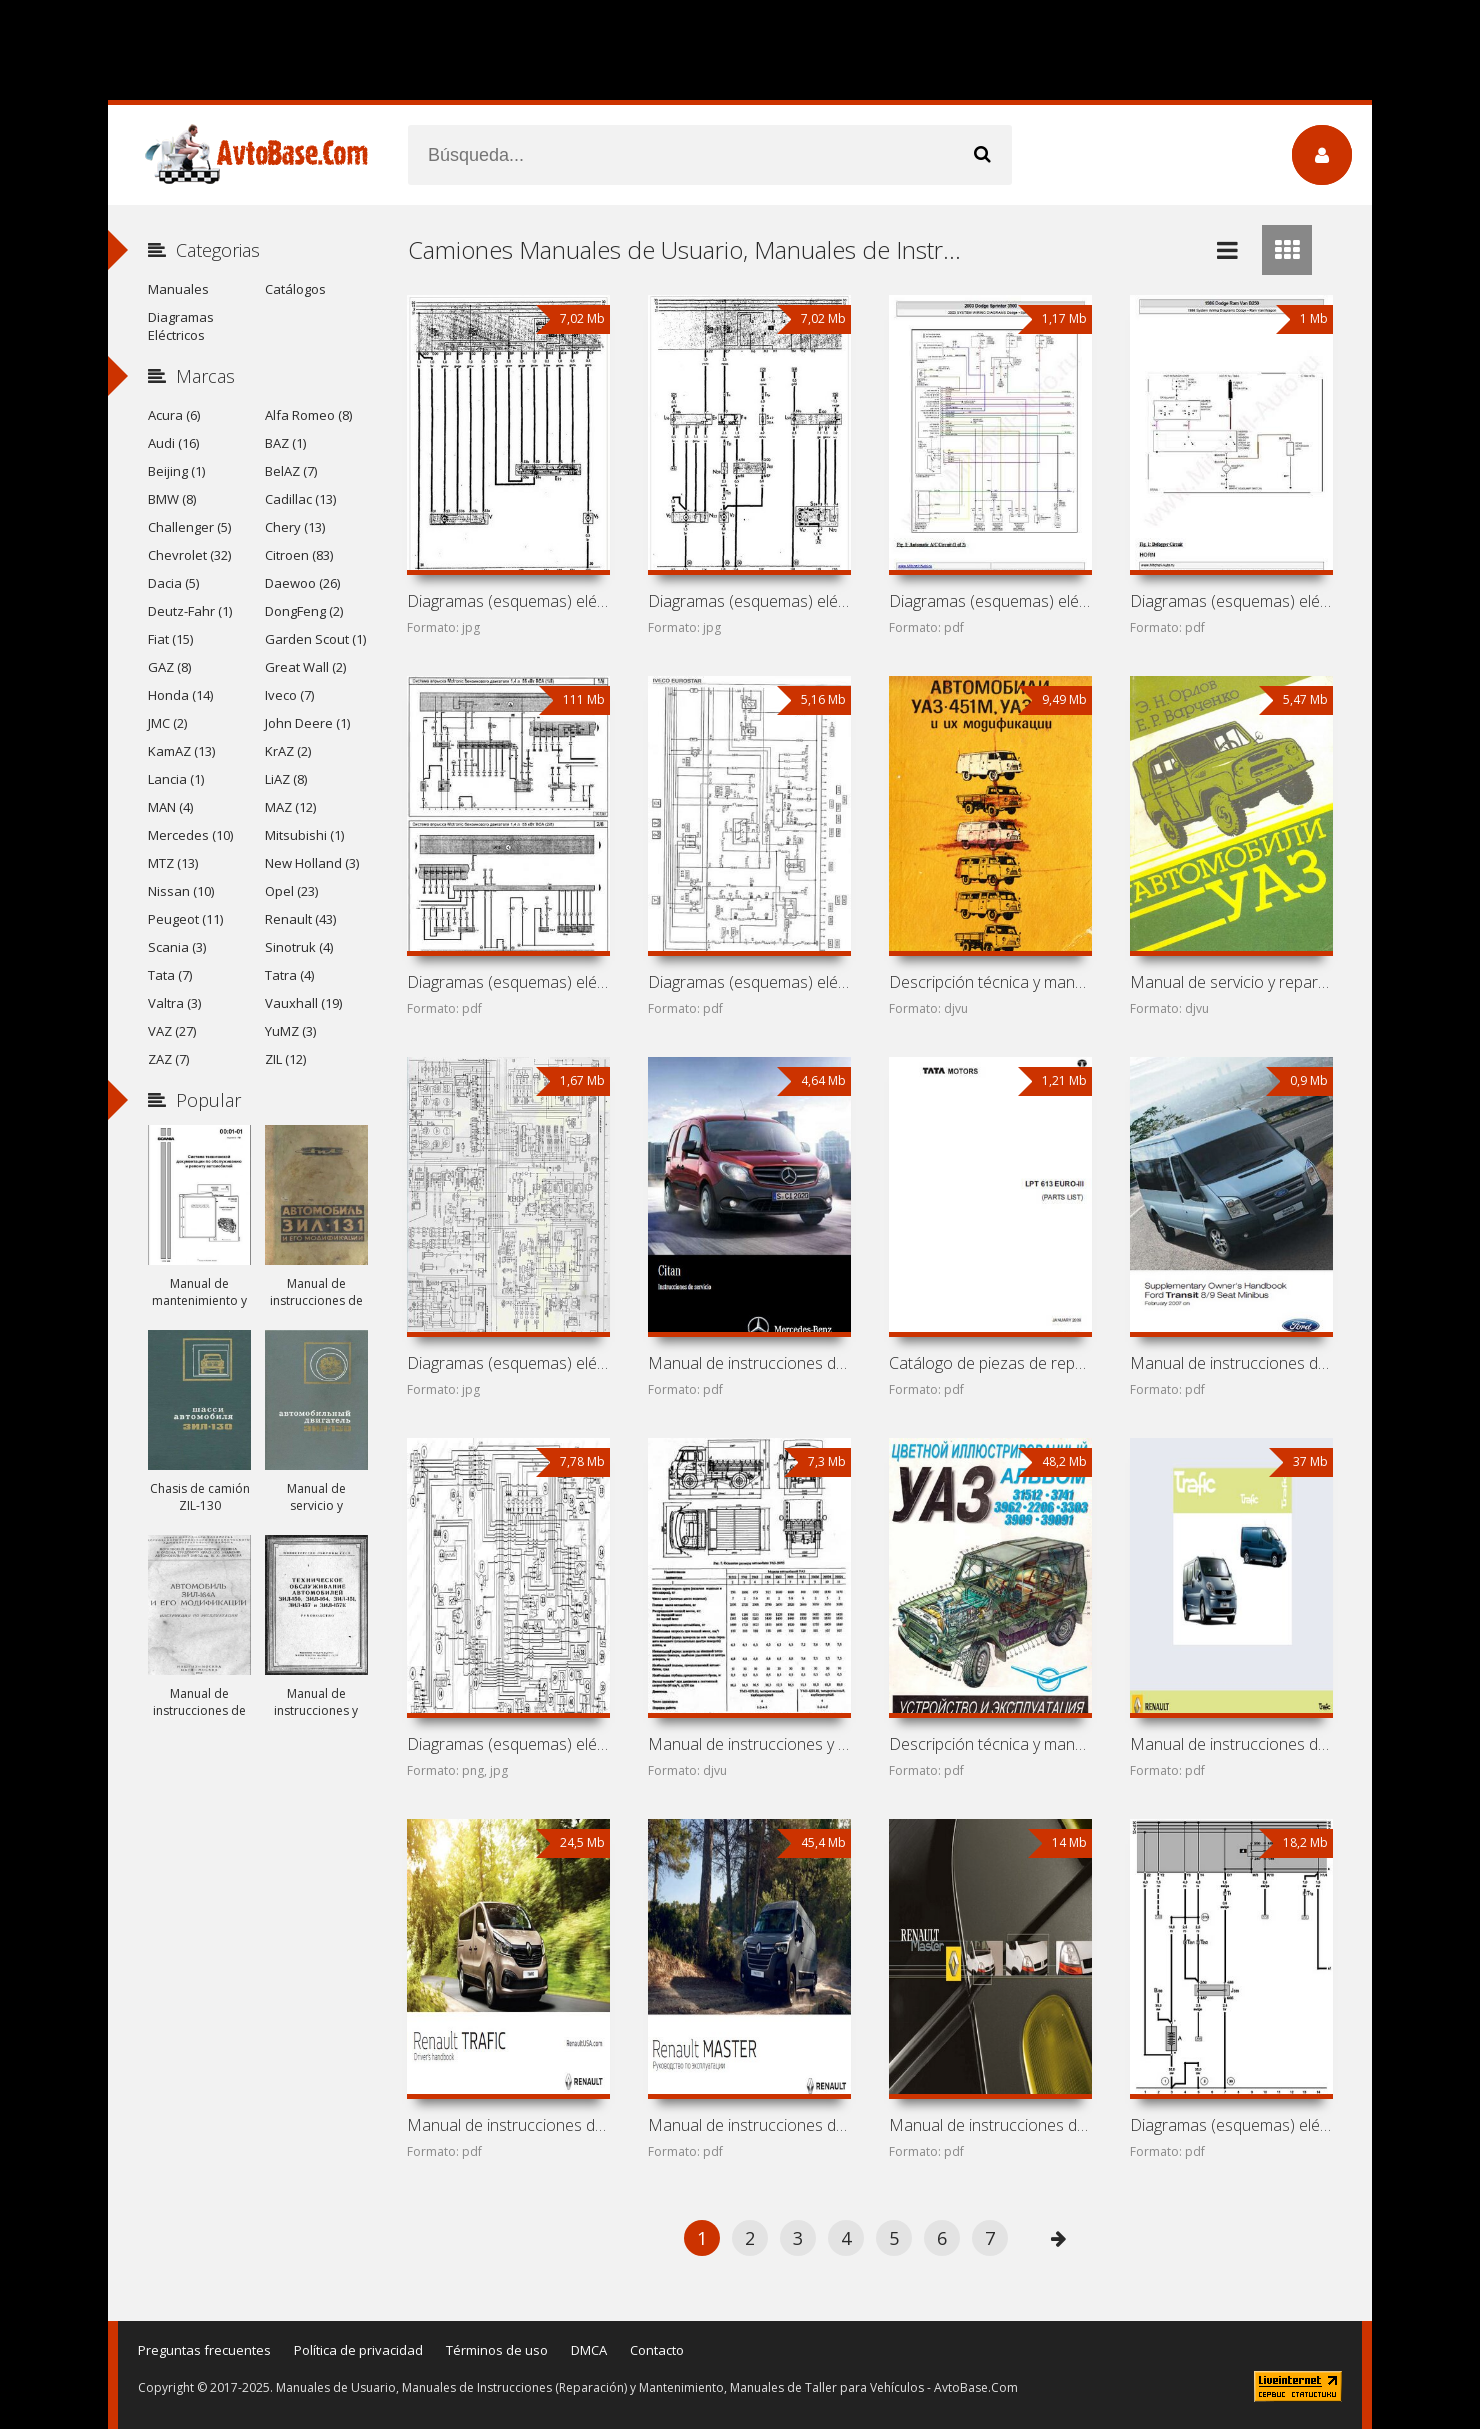 Image resolution: width=1480 pixels, height=2429 pixels. I want to click on Mitsubishi (1), so click(304, 835).